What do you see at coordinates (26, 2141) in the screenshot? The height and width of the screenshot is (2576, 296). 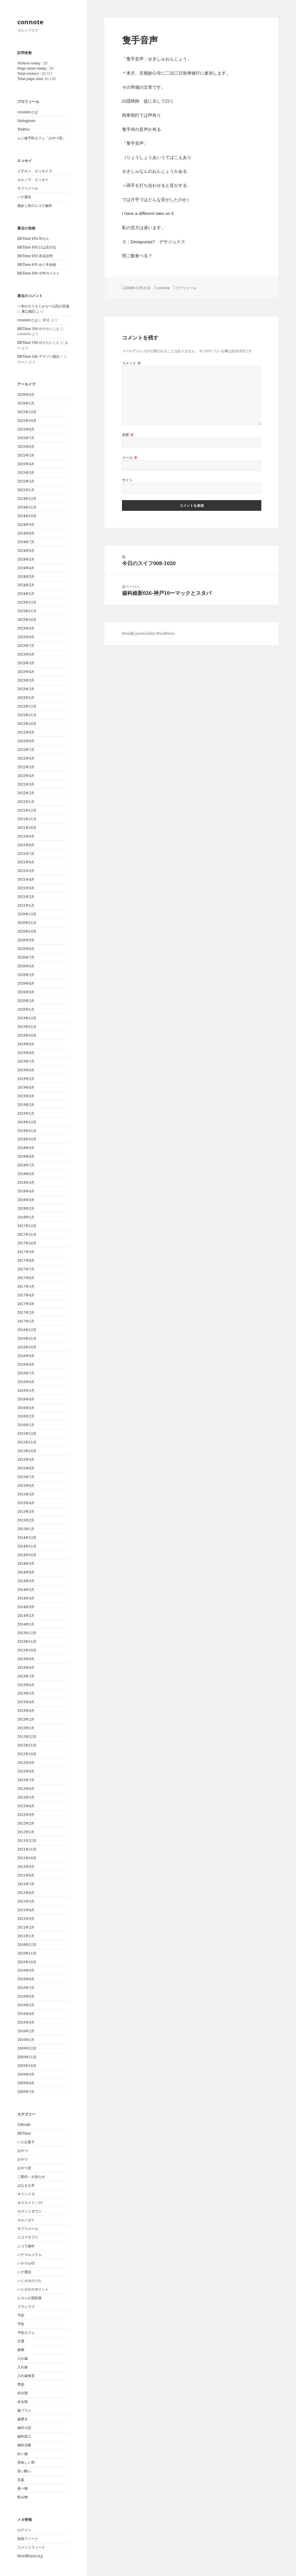 I see `いとお菓子` at bounding box center [26, 2141].